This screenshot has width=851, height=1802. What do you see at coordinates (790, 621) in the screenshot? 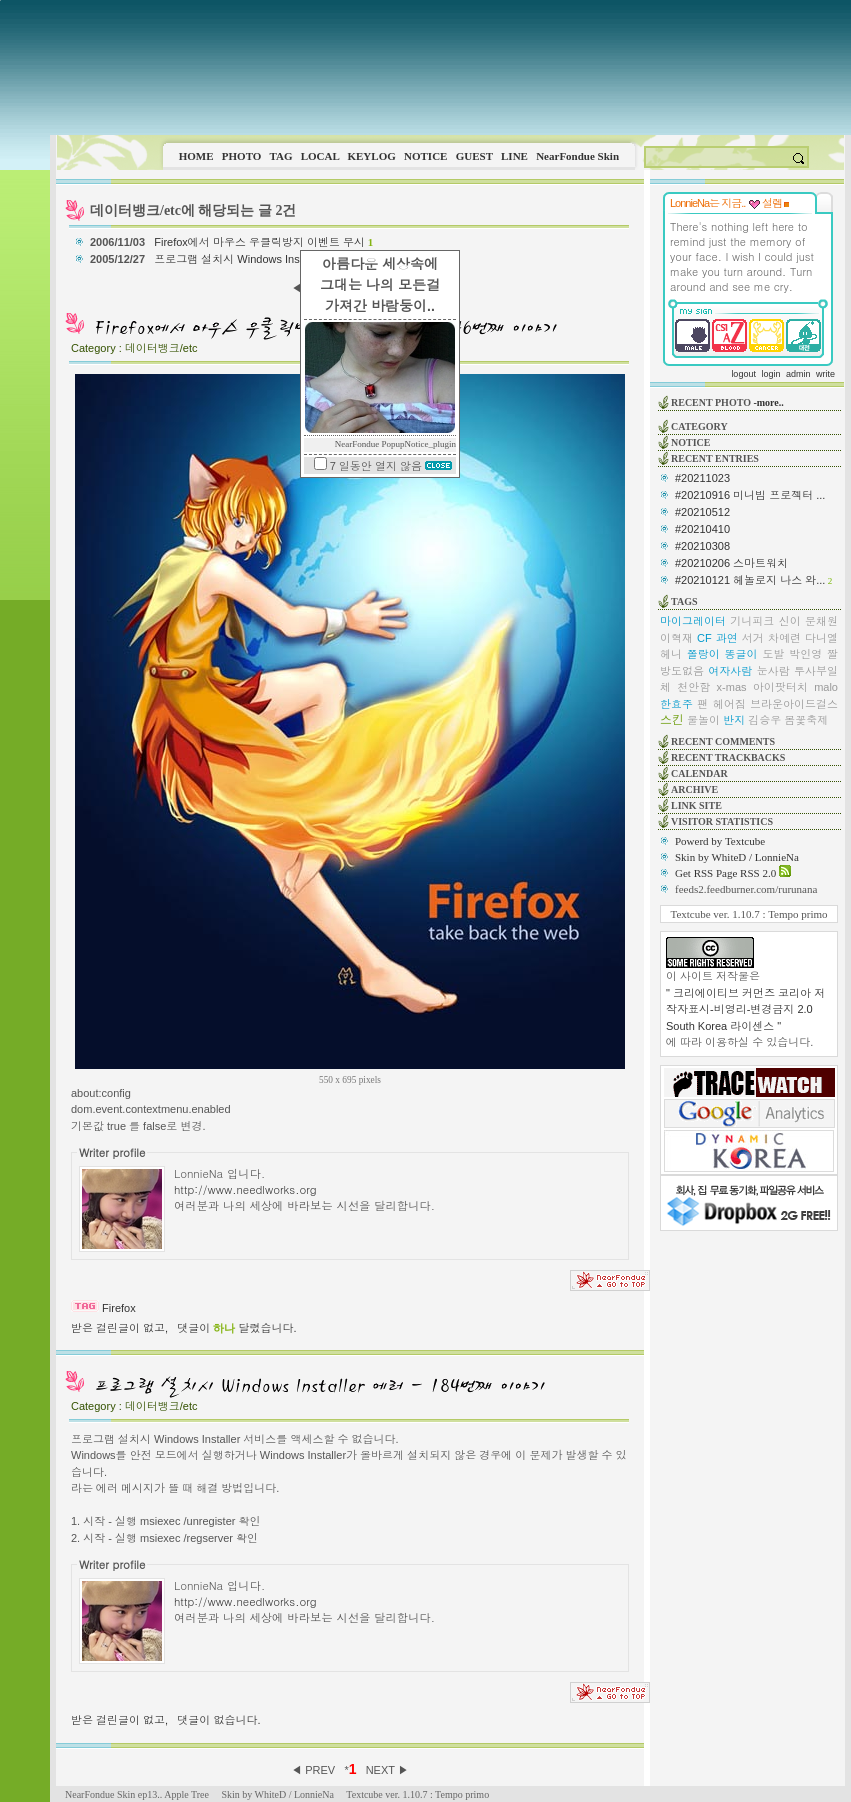
I see `신이` at bounding box center [790, 621].